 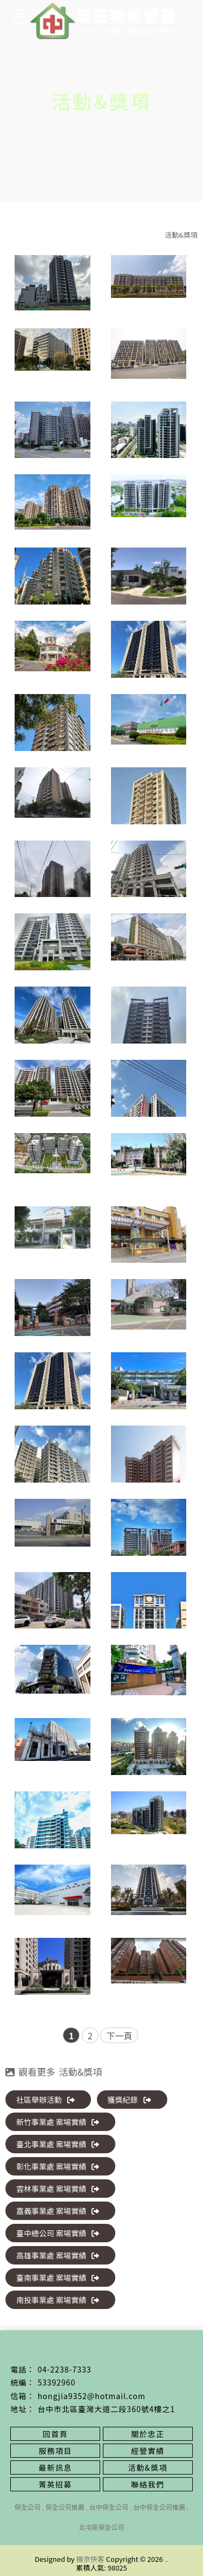 I want to click on 回首頁, so click(x=55, y=2433).